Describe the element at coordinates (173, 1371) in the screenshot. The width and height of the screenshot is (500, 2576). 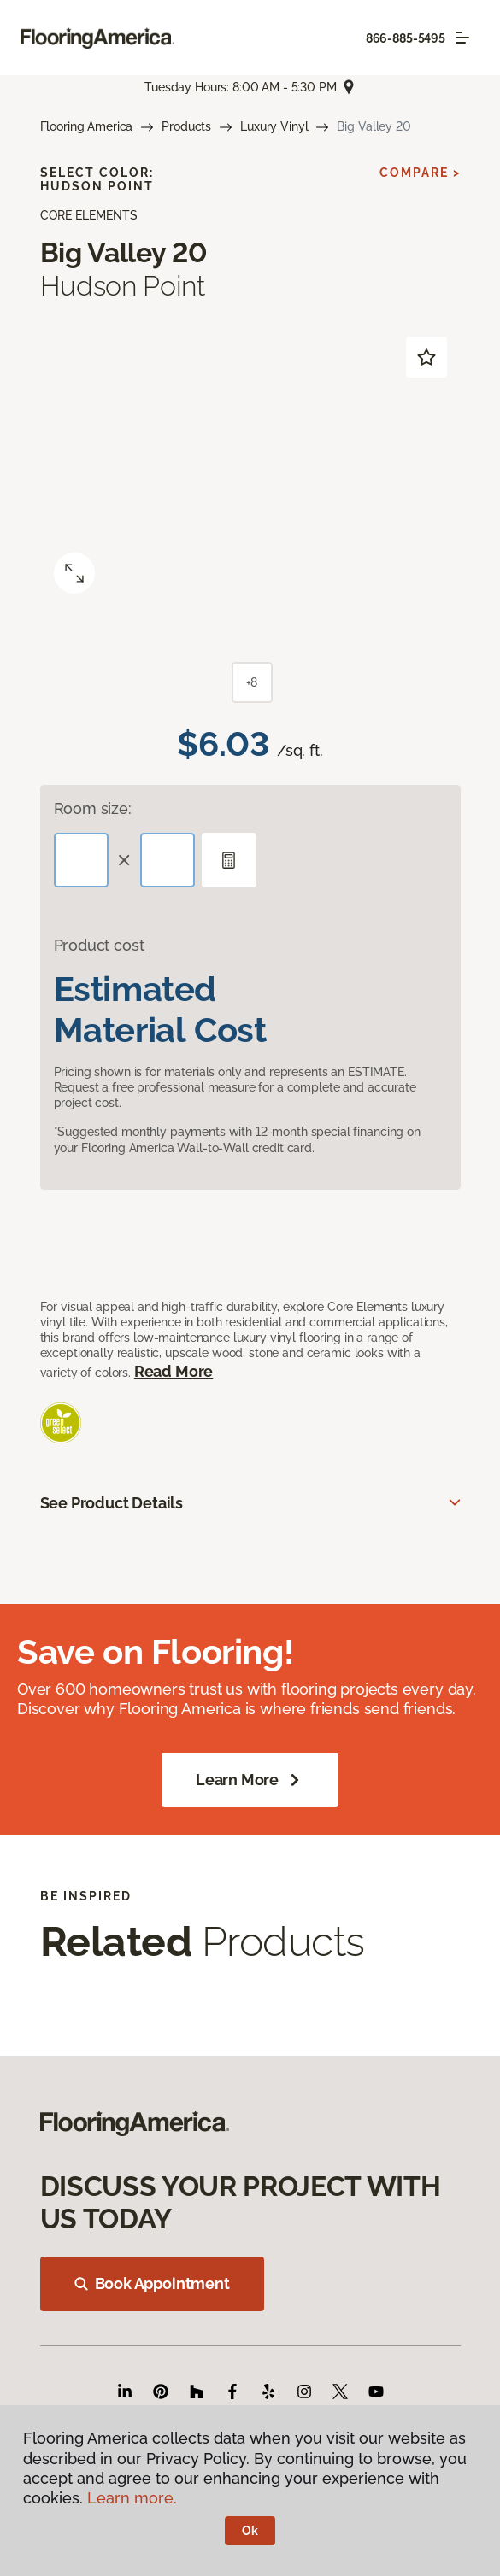
I see `Read More [button]` at that location.